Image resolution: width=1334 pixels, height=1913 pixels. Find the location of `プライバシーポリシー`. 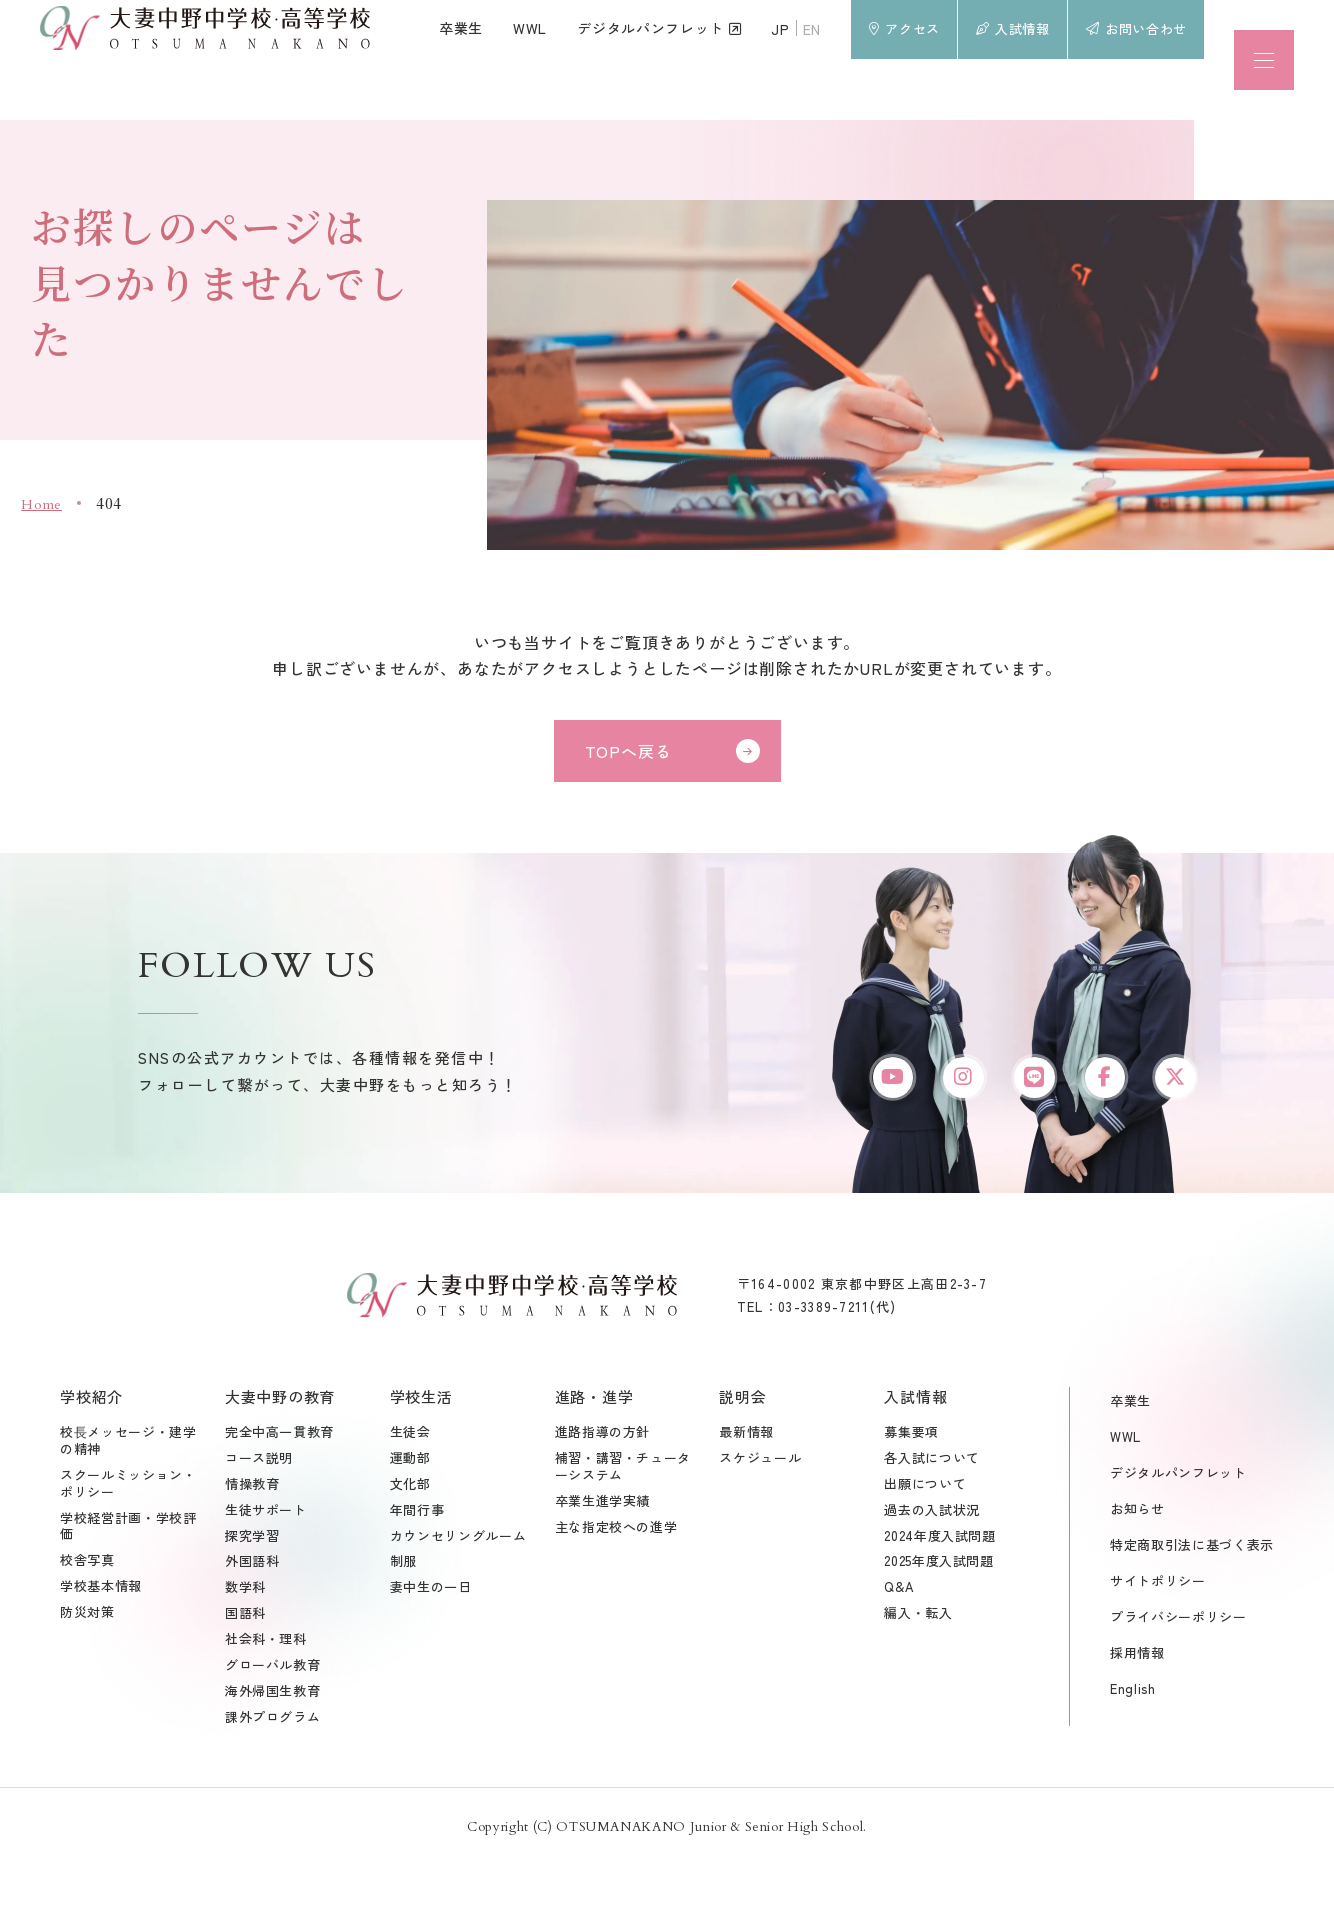

プライバシーポリシー is located at coordinates (1178, 1666).